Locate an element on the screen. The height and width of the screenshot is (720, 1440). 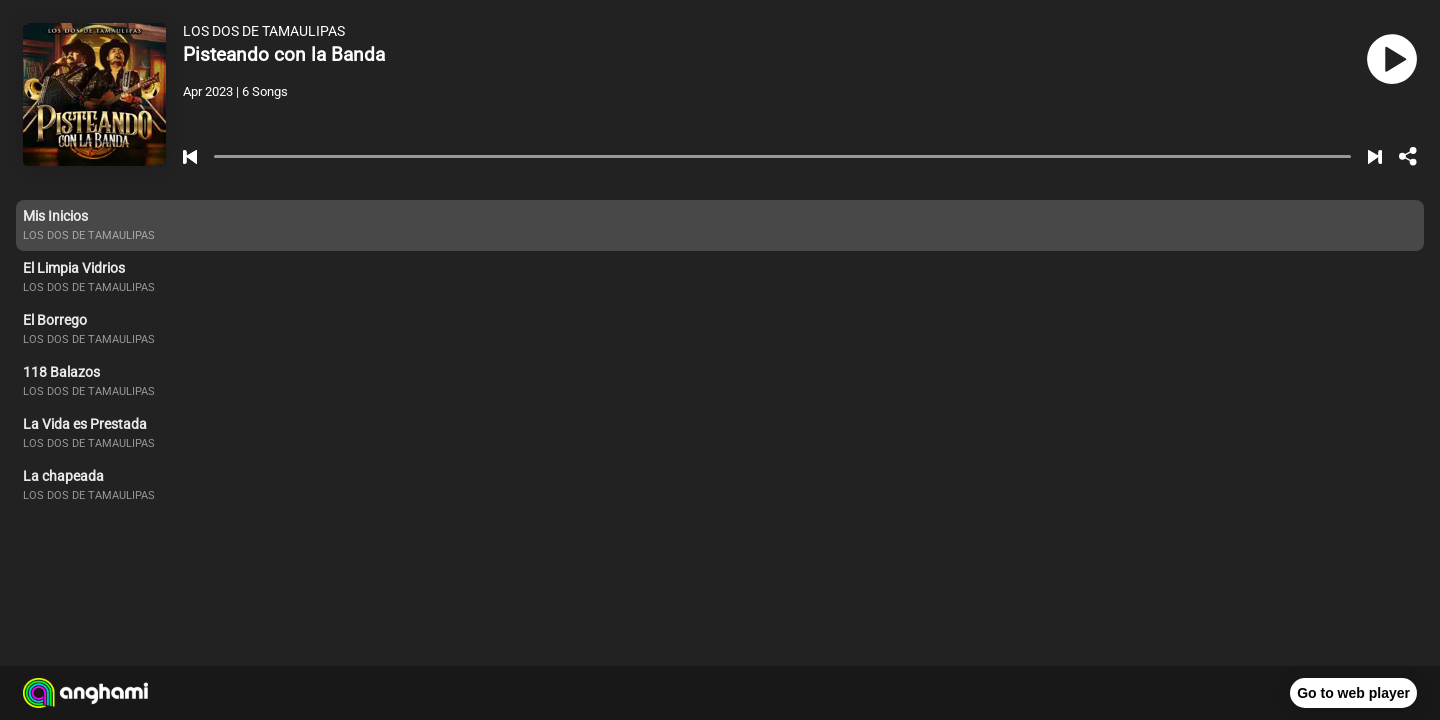
Go to web player is located at coordinates (1353, 693).